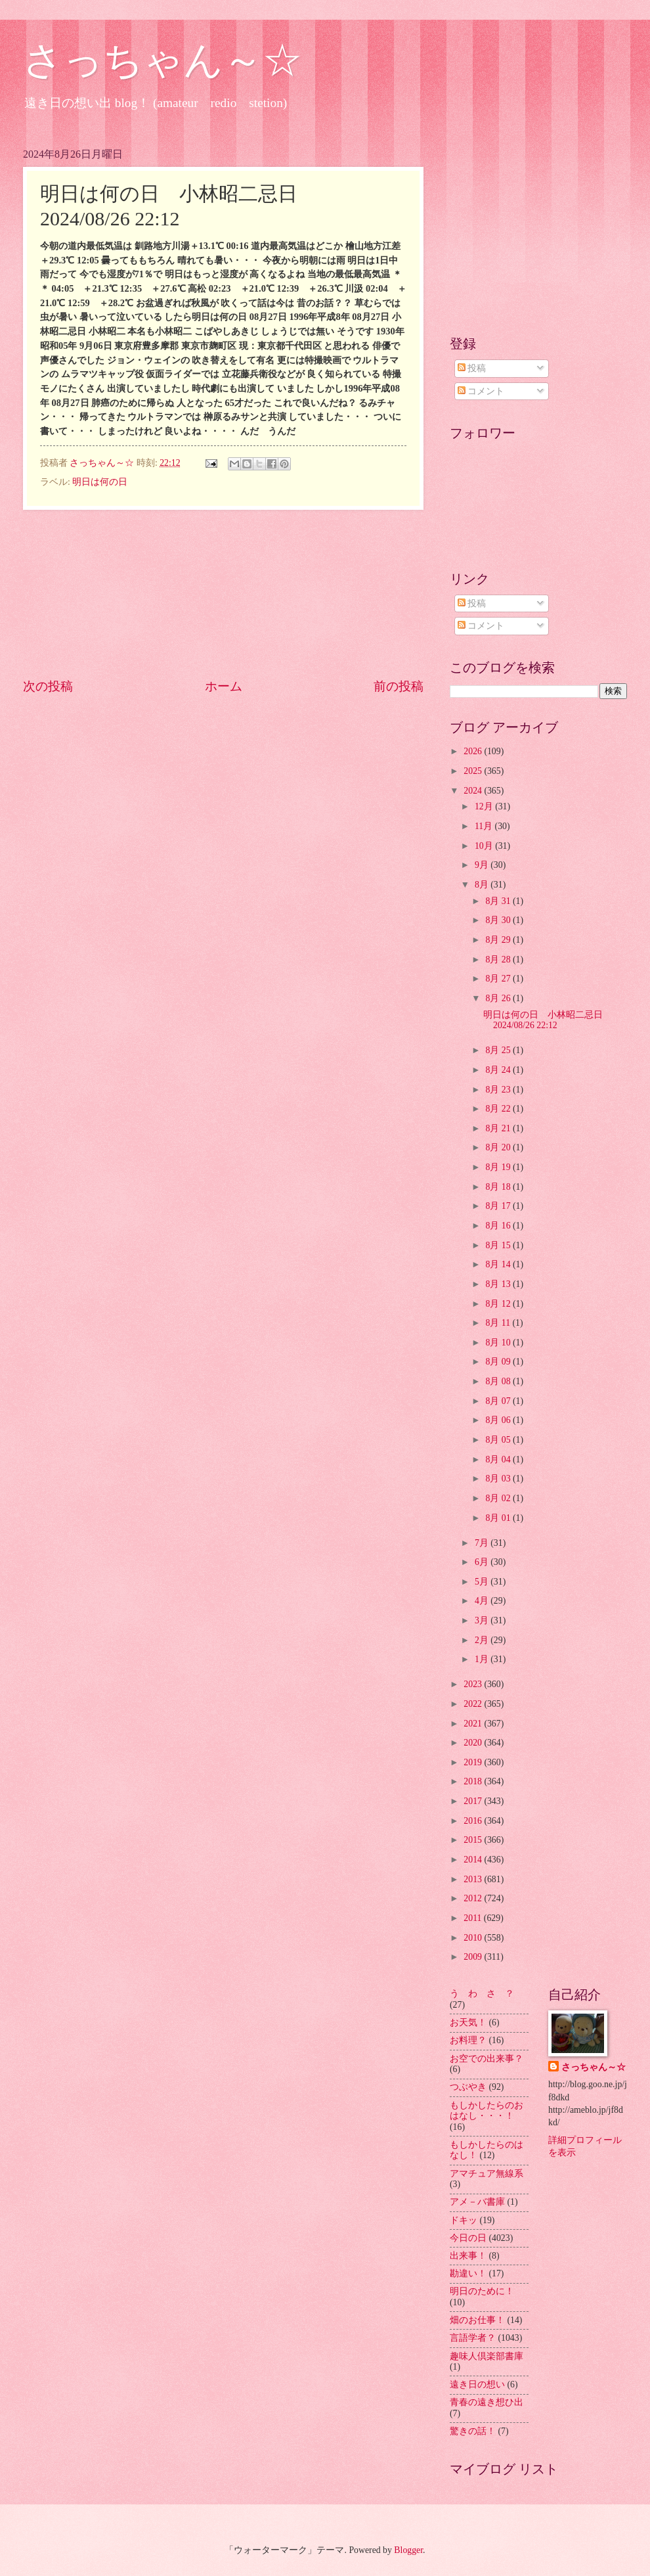  What do you see at coordinates (499, 901) in the screenshot?
I see `8月 31` at bounding box center [499, 901].